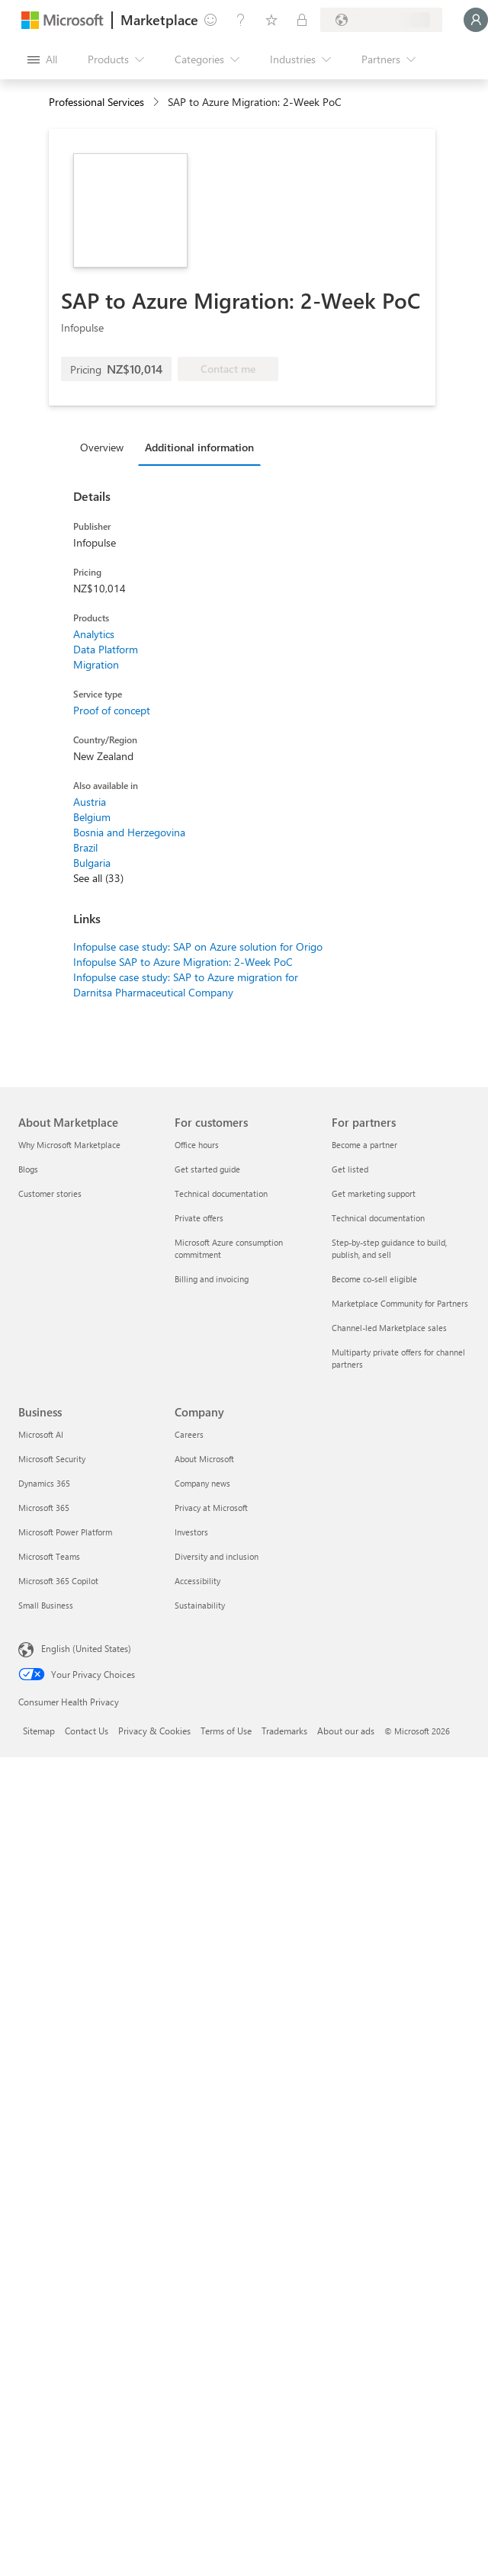  Describe the element at coordinates (200, 1605) in the screenshot. I see `Sustainability [Sustainability Company]` at that location.